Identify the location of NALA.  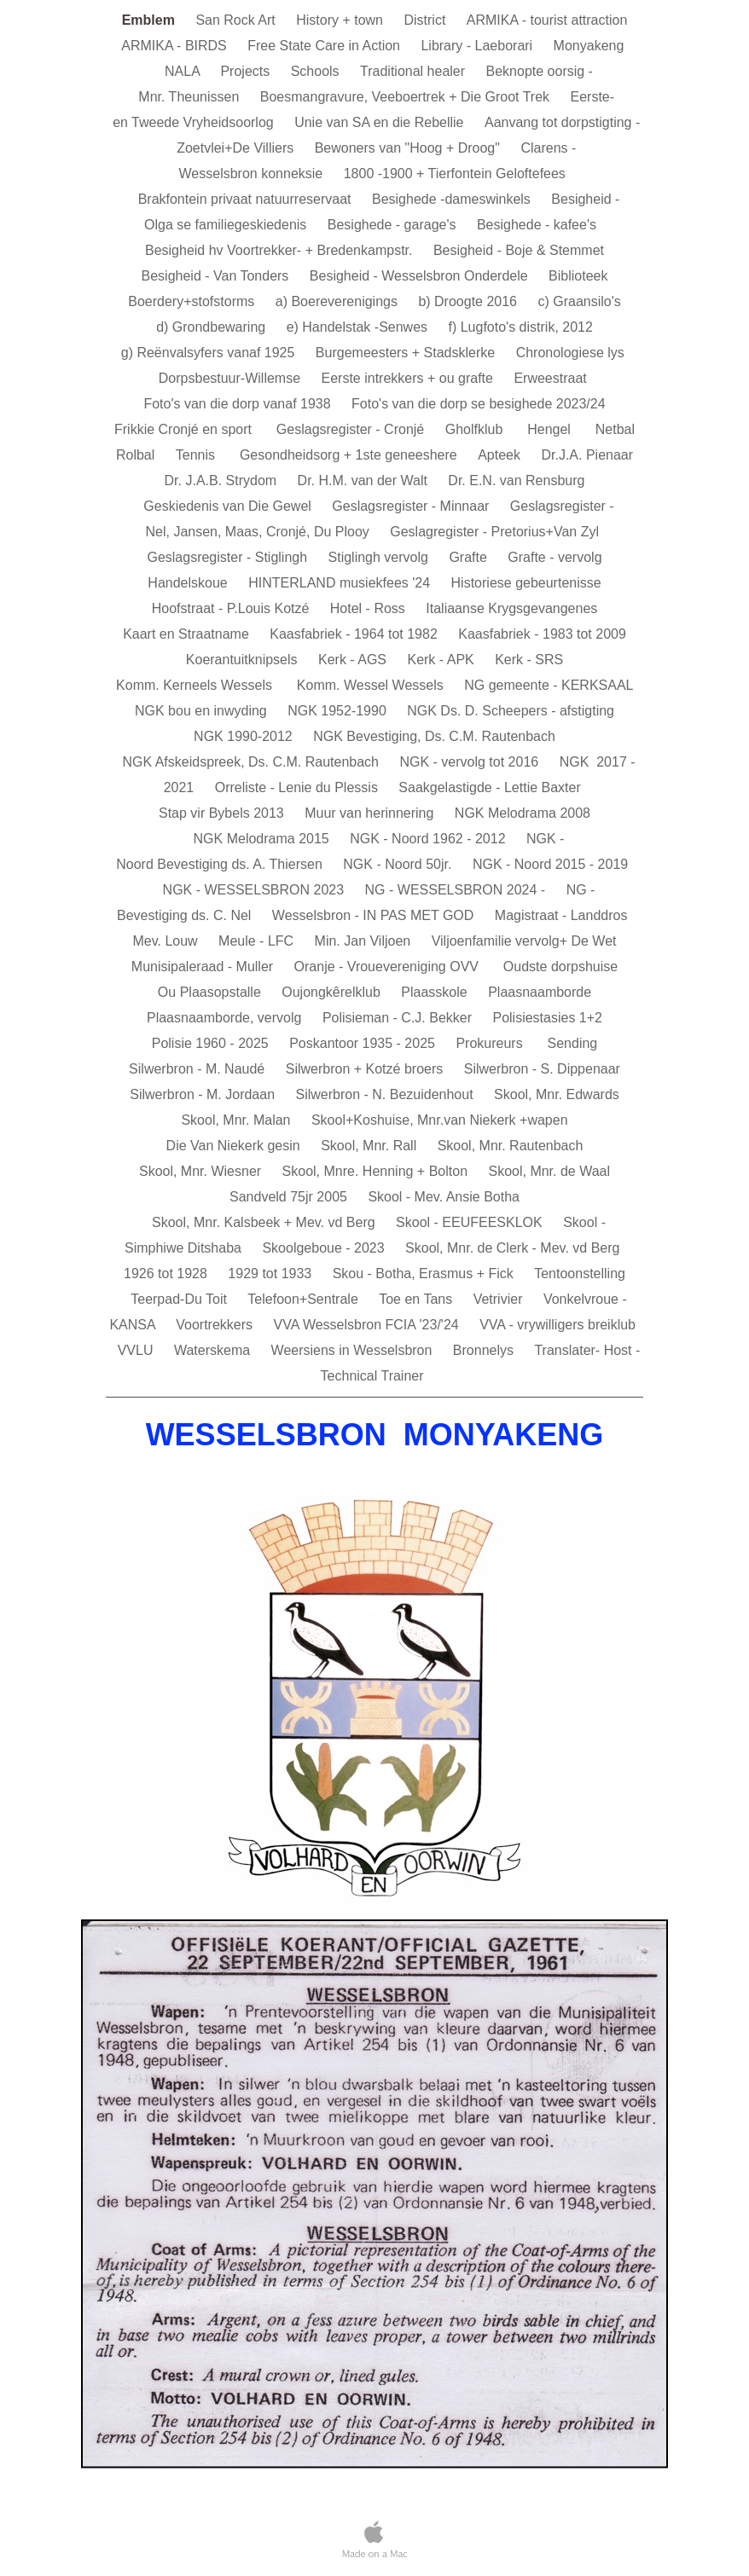
(184, 71).